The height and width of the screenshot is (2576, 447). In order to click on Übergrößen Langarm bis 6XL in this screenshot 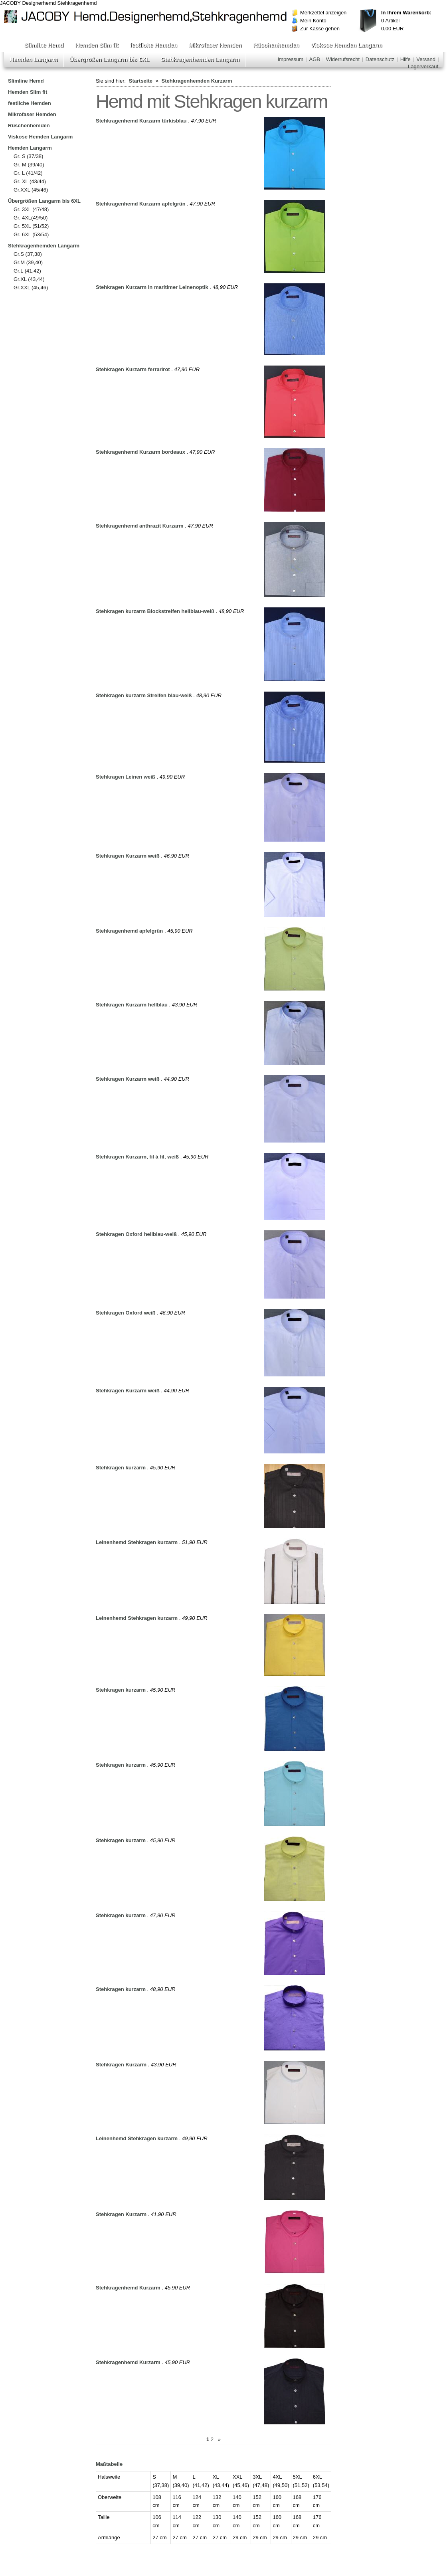, I will do `click(109, 59)`.